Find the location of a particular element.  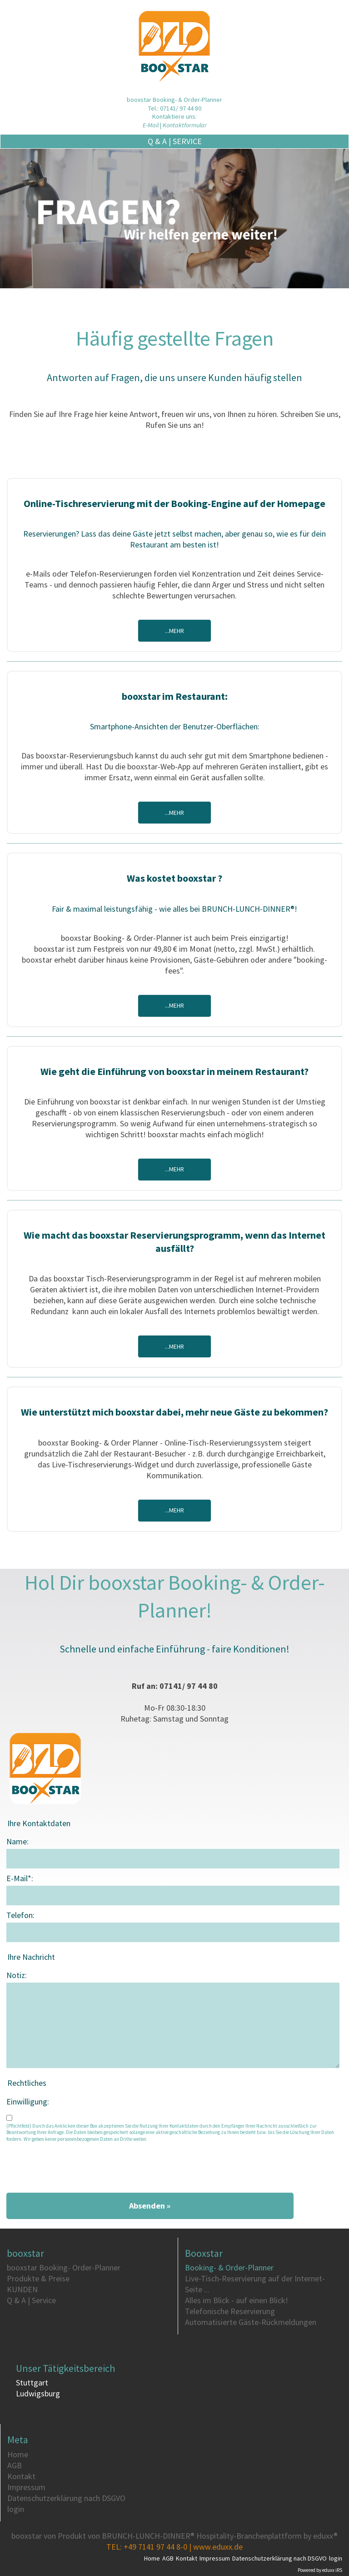

Telefon: is located at coordinates (20, 1915).